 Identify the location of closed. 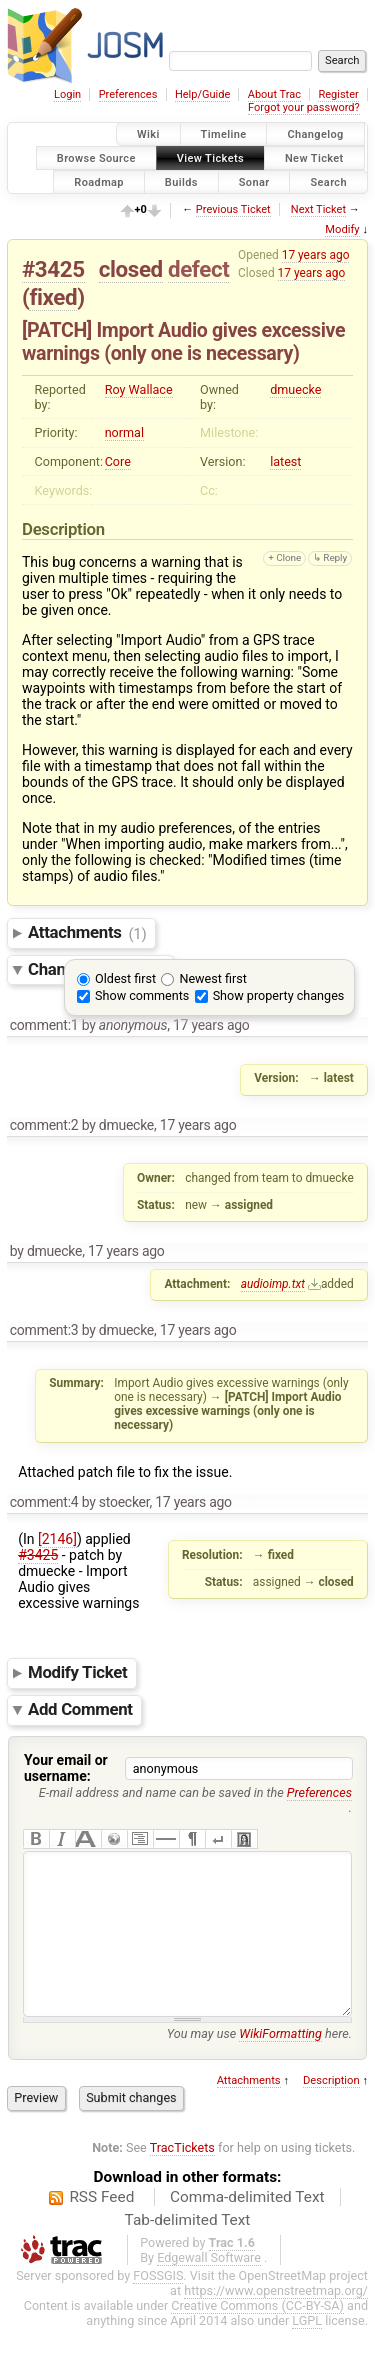
(131, 269).